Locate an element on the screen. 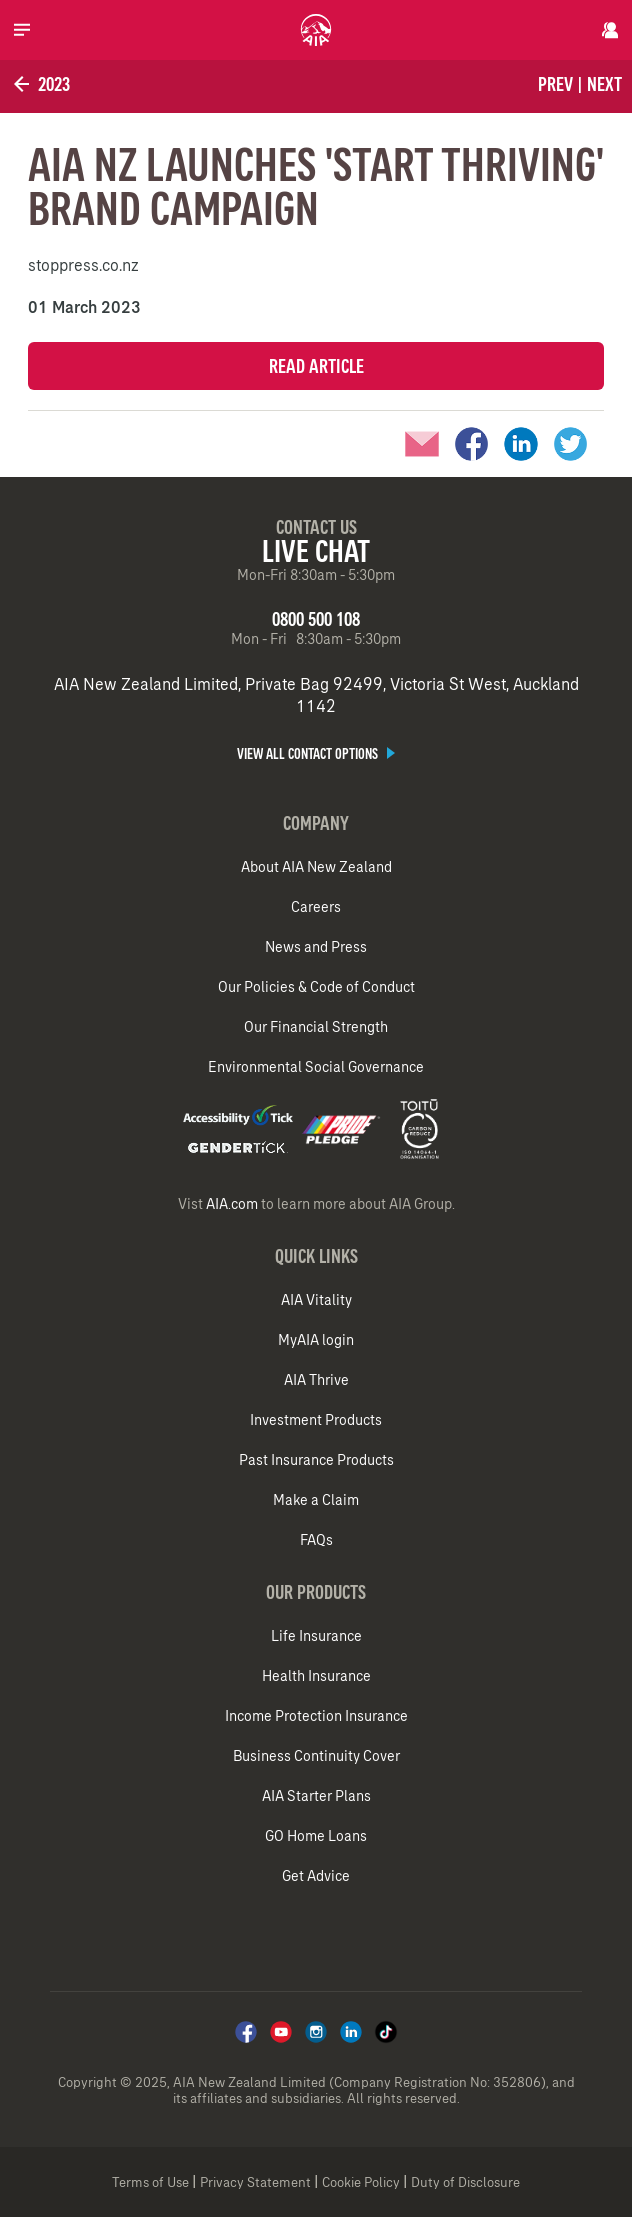 This screenshot has height=2217, width=632. News and Press is located at coordinates (316, 947).